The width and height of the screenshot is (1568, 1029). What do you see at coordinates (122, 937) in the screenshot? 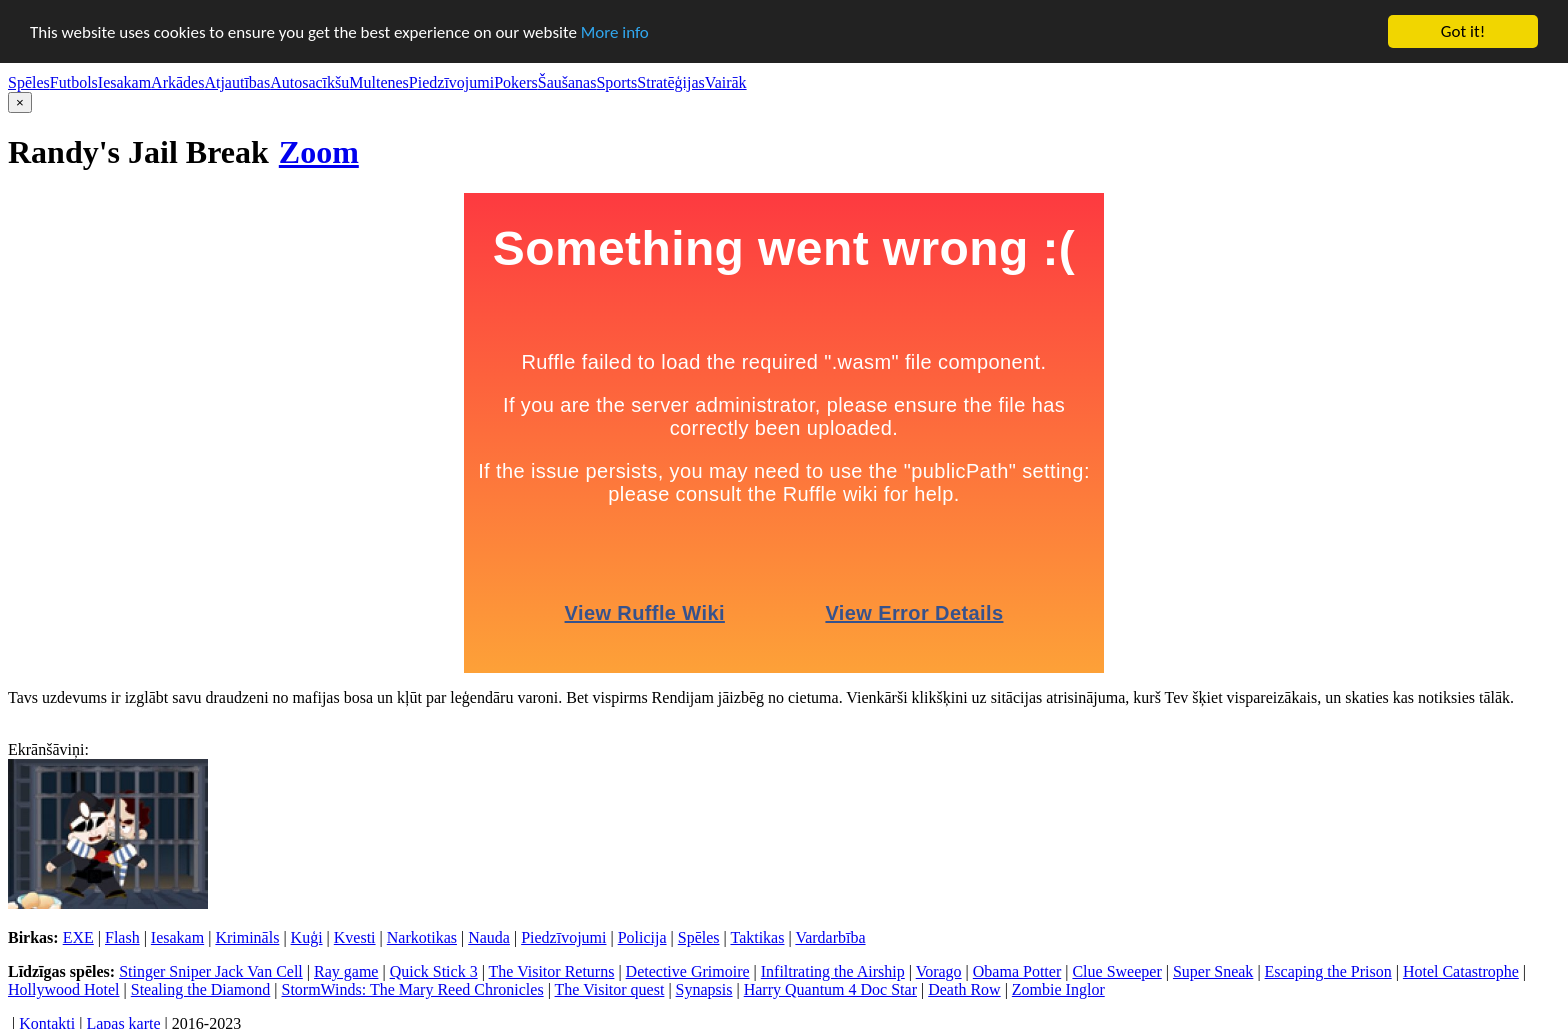
I see `Flash` at bounding box center [122, 937].